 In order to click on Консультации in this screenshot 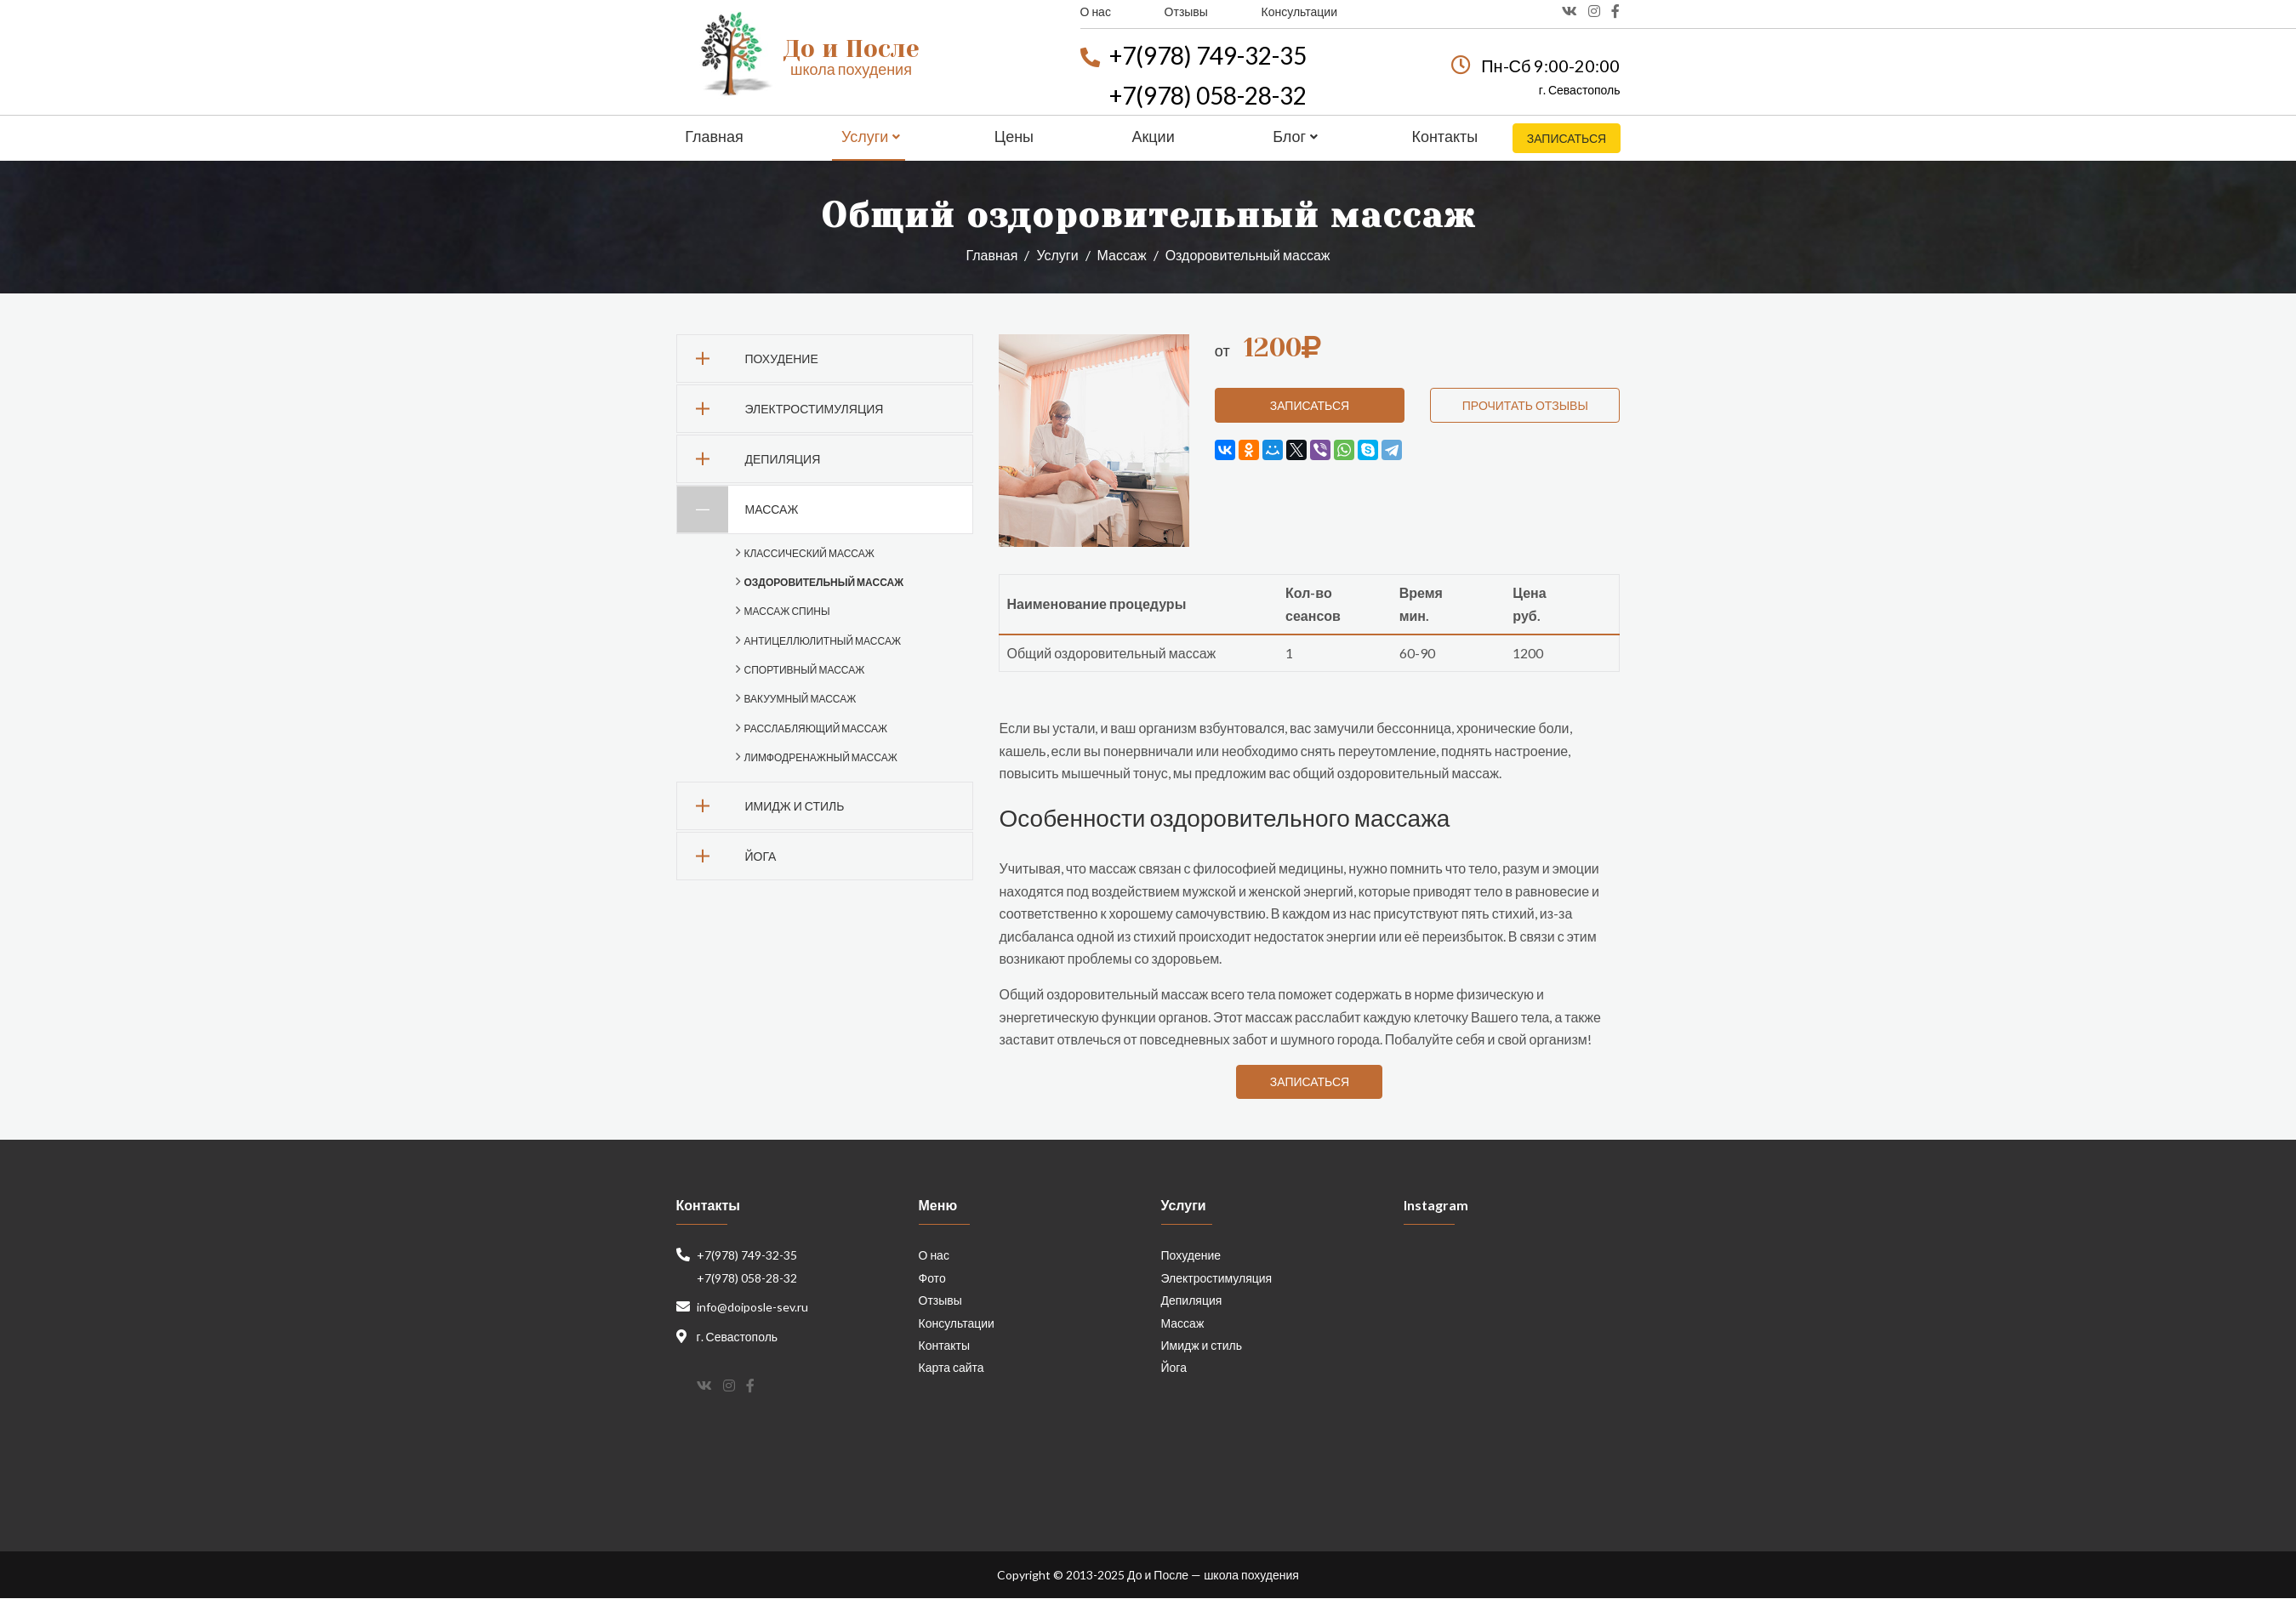, I will do `click(1299, 11)`.